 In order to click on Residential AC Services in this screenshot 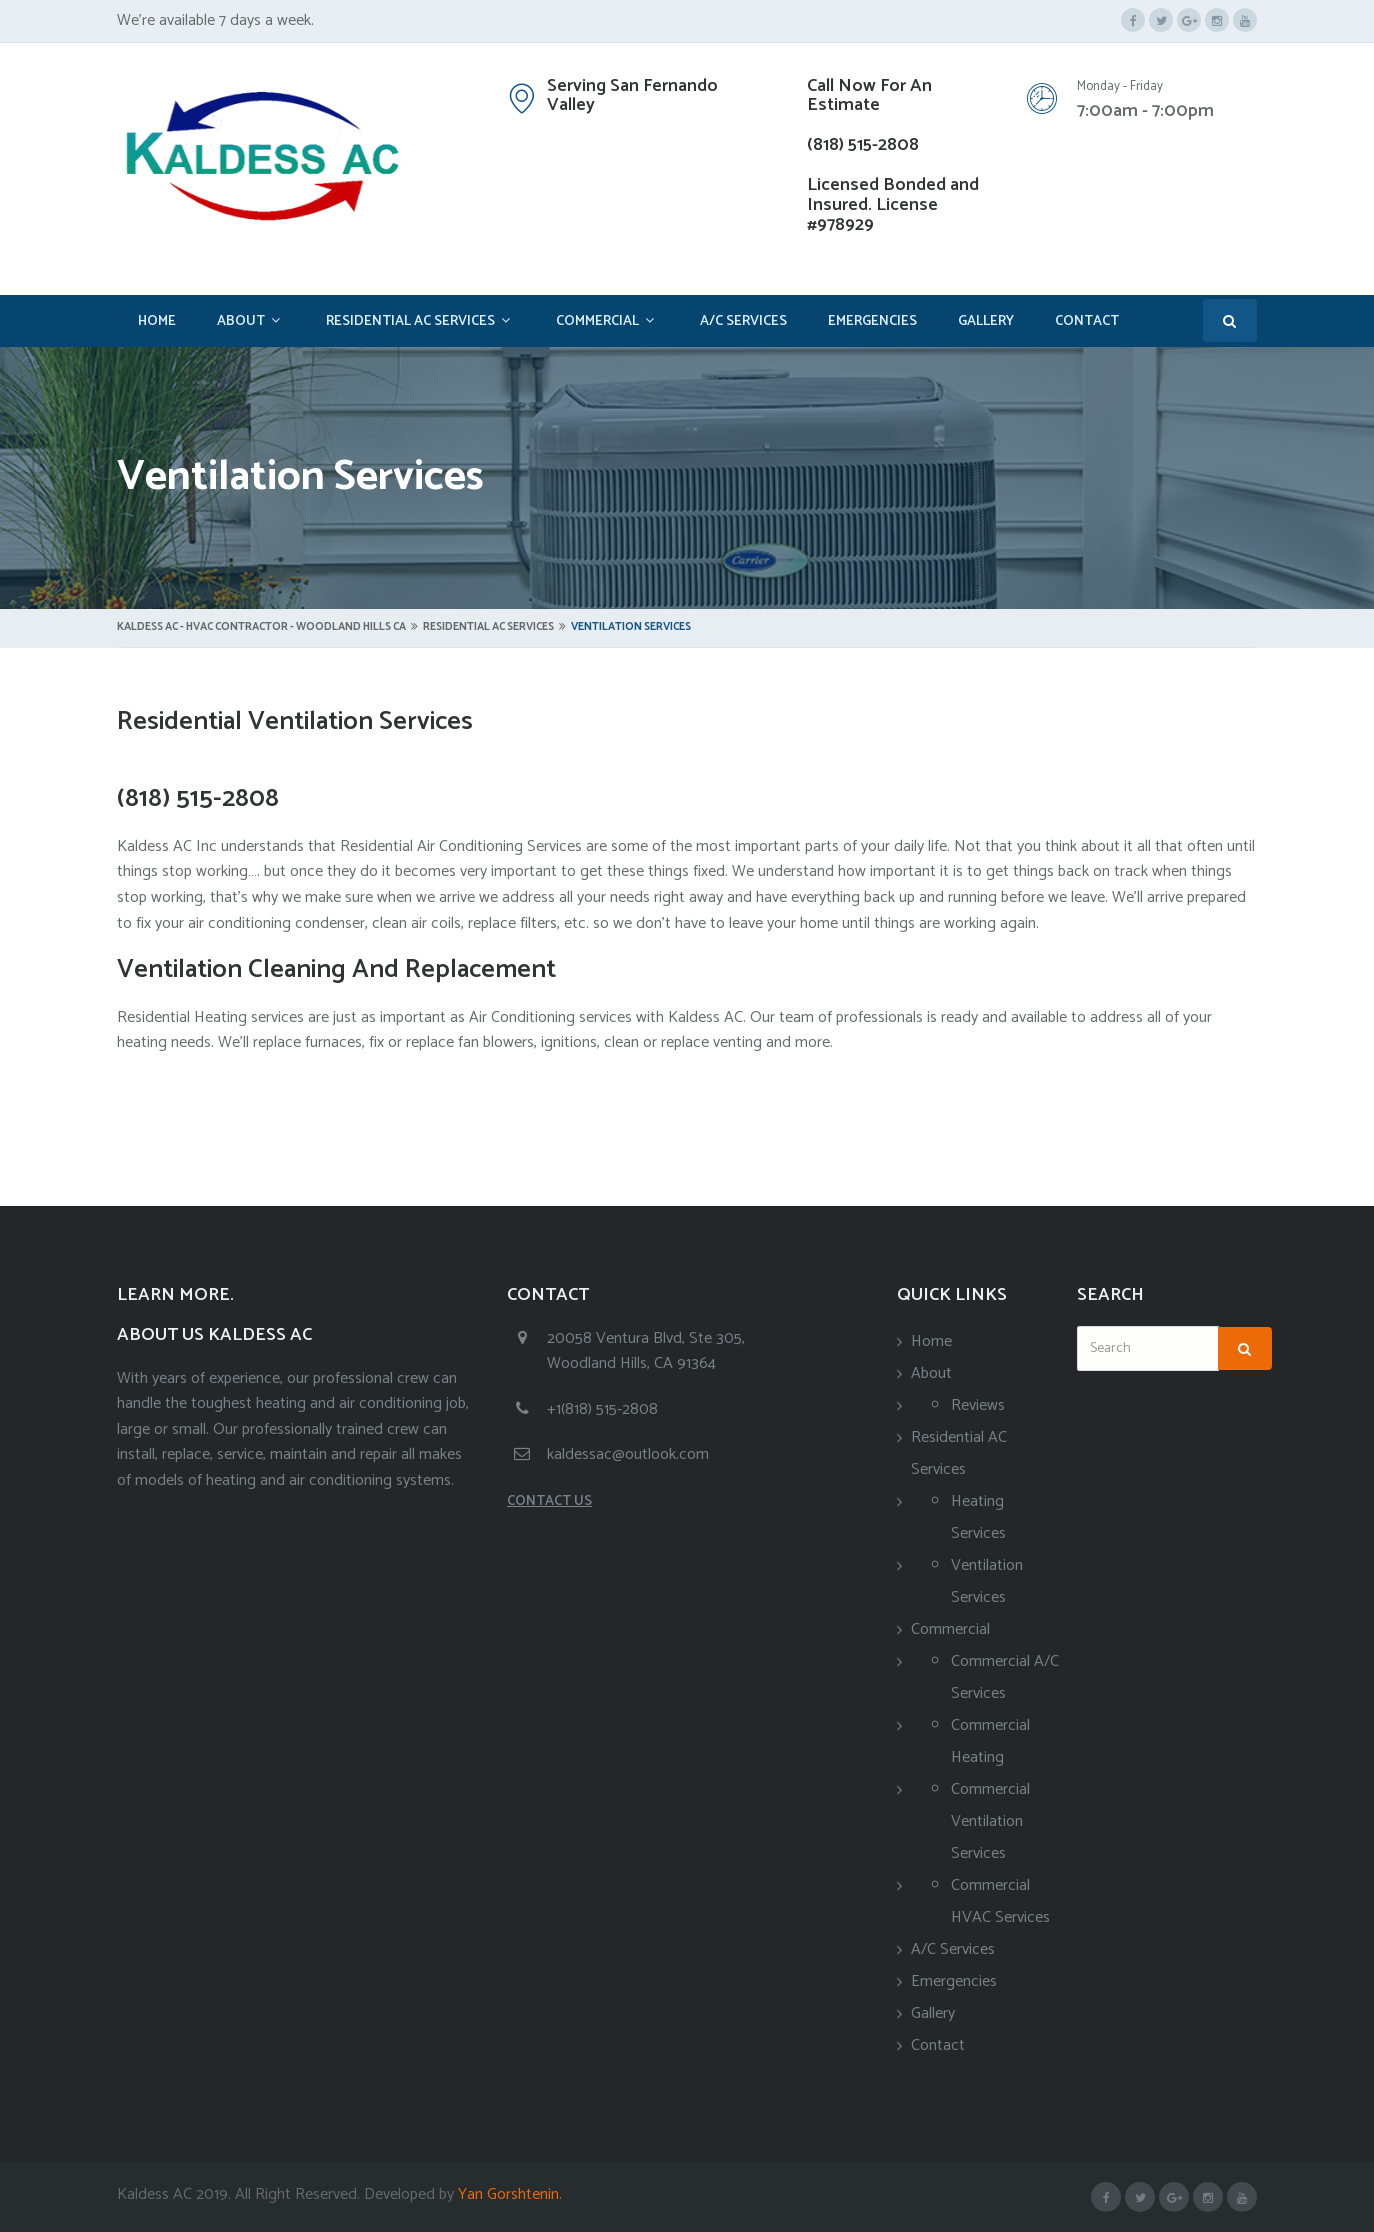, I will do `click(410, 321)`.